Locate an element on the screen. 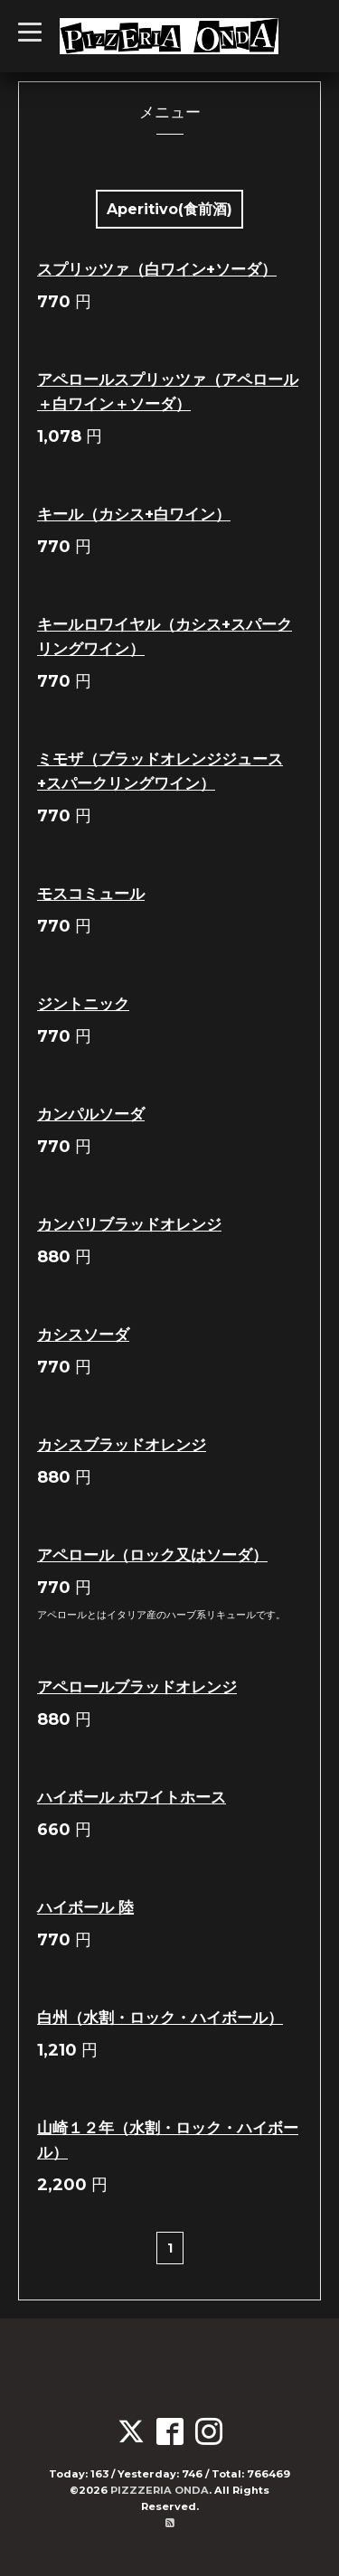 The image size is (339, 2576). ジントニック is located at coordinates (83, 1004).